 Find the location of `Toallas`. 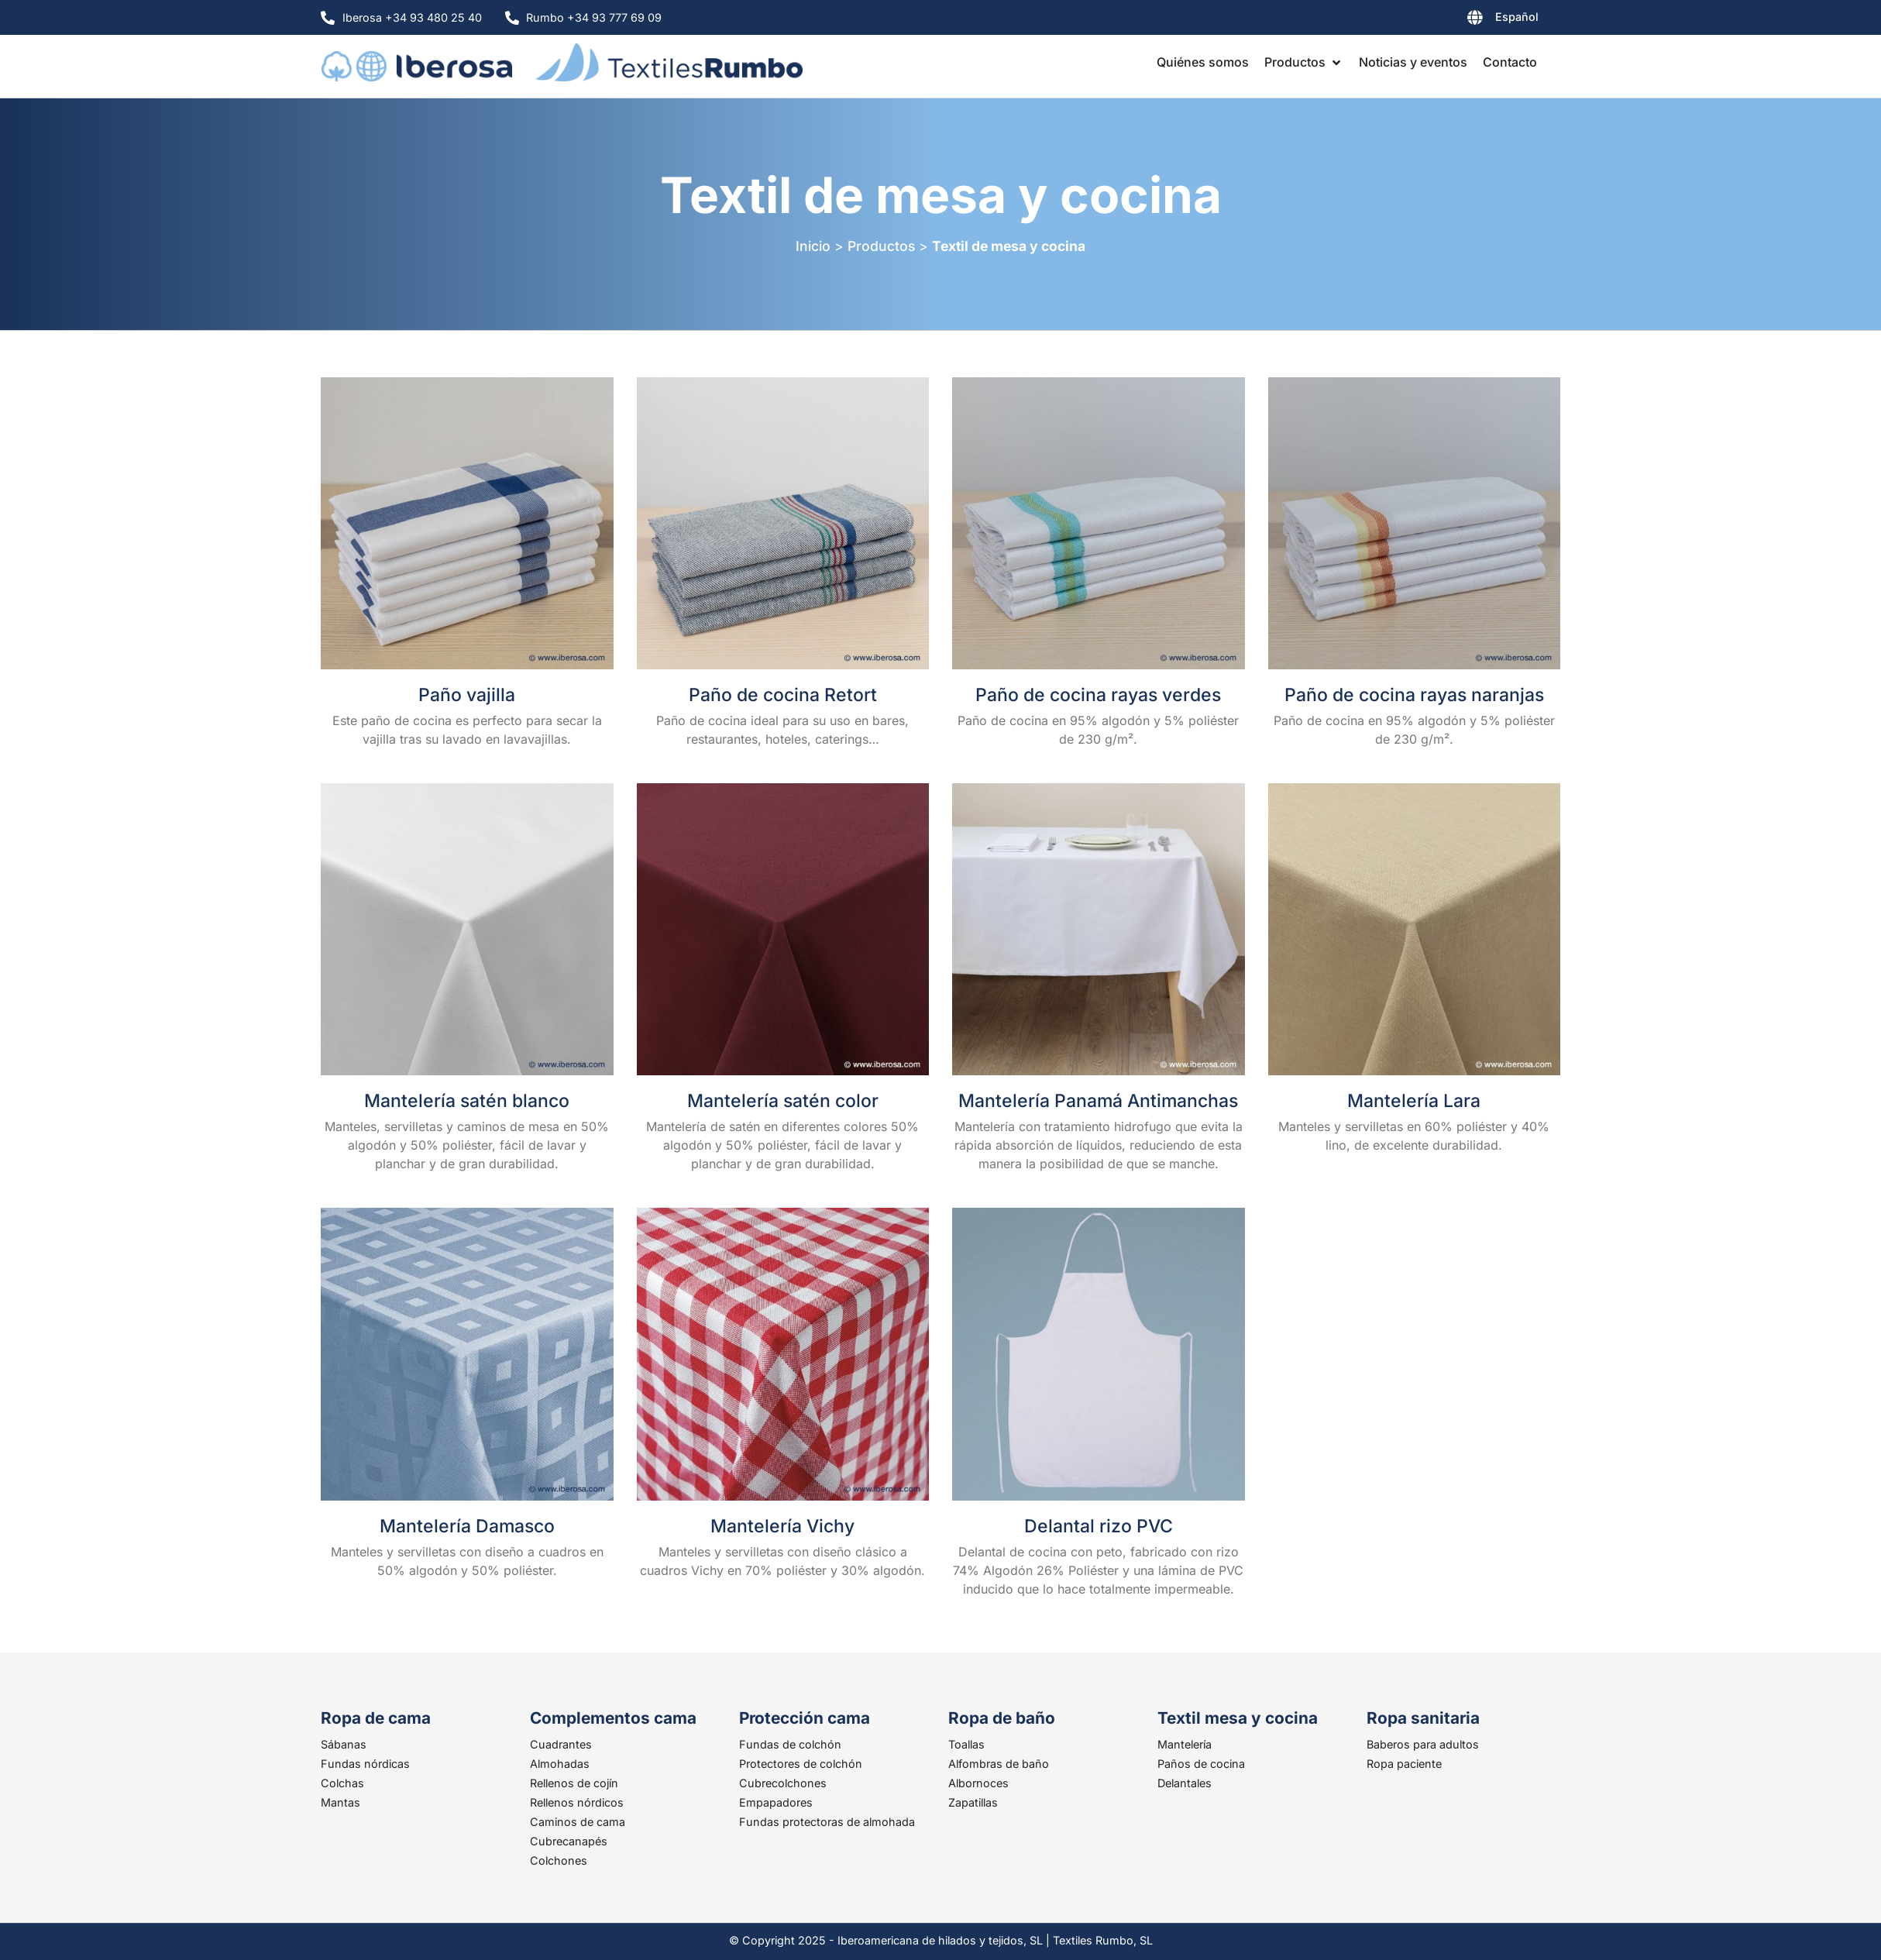

Toallas is located at coordinates (966, 1744).